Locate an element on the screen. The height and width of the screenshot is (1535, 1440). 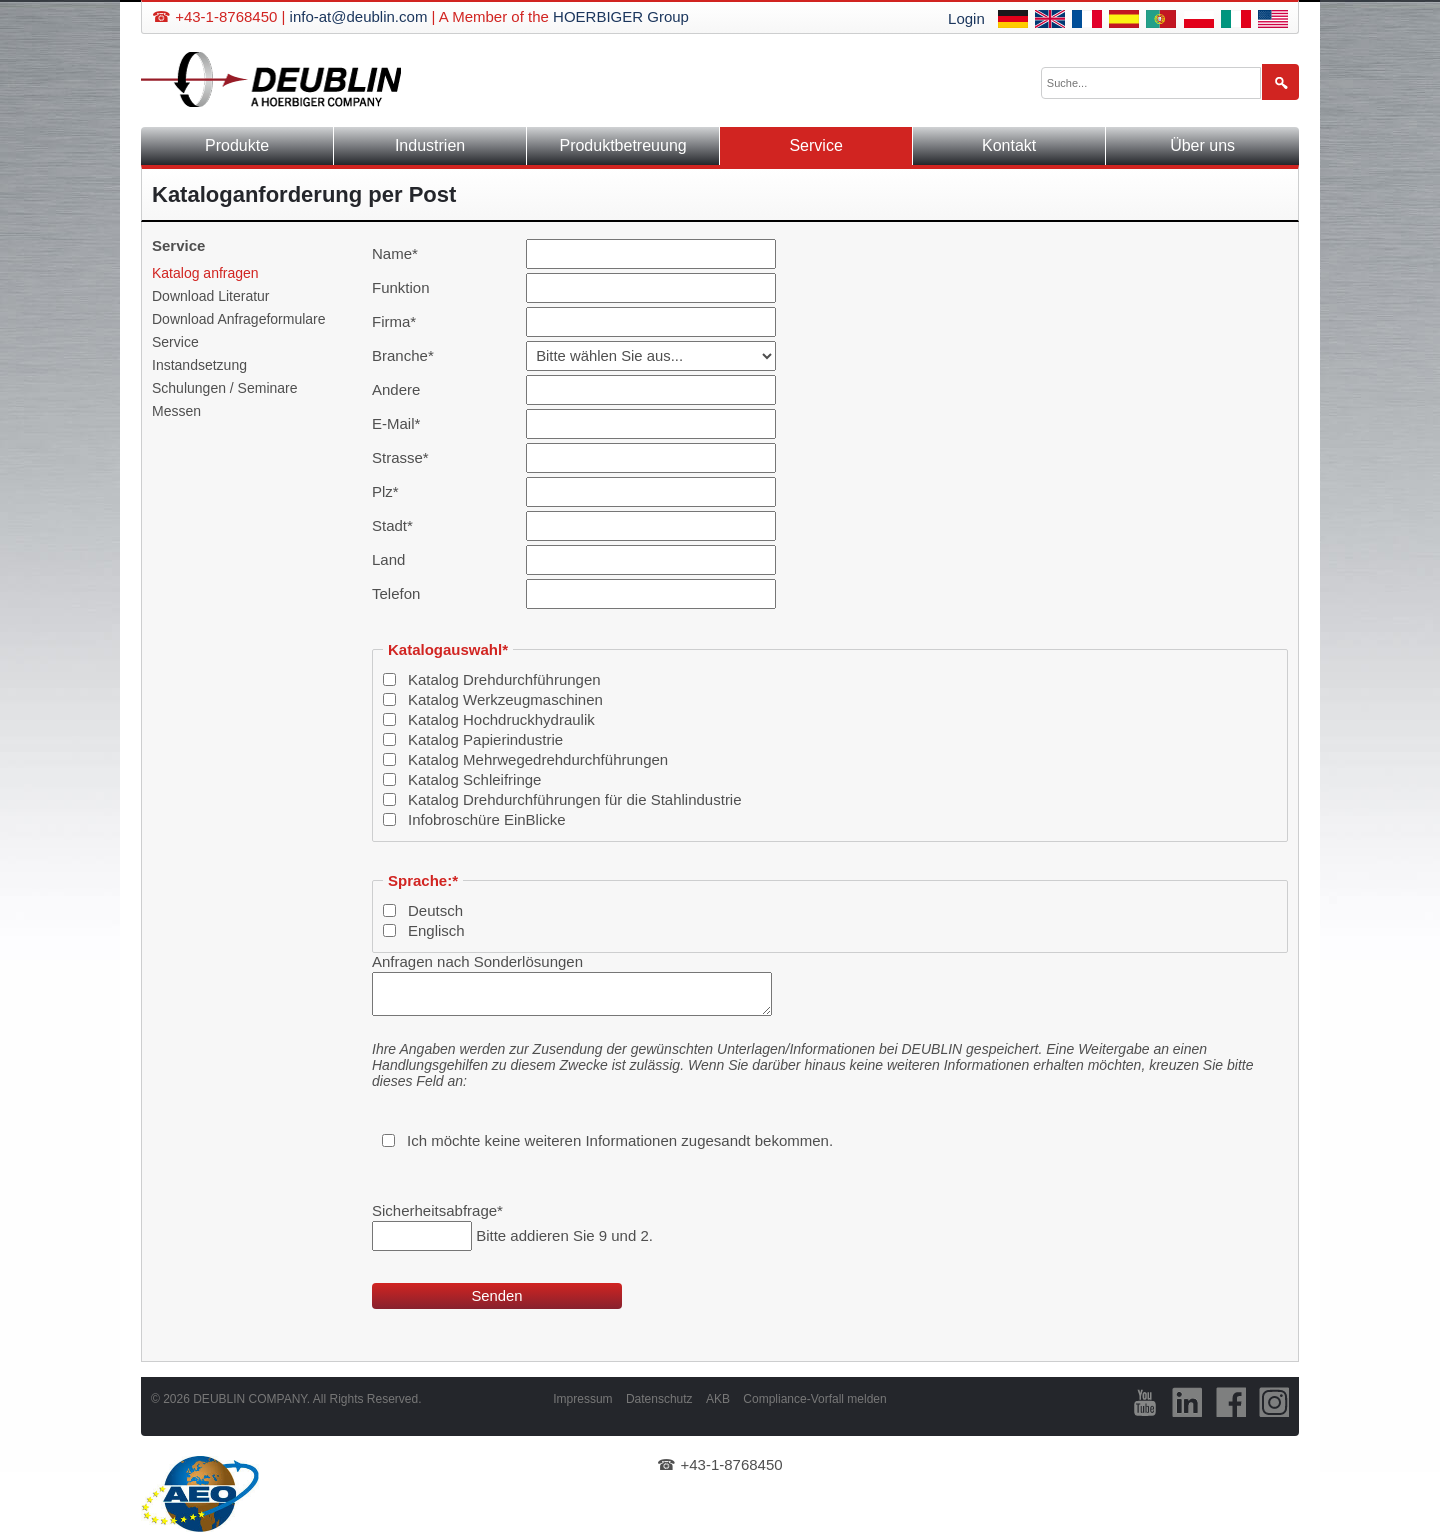
info-at@deublin.com is located at coordinates (359, 16).